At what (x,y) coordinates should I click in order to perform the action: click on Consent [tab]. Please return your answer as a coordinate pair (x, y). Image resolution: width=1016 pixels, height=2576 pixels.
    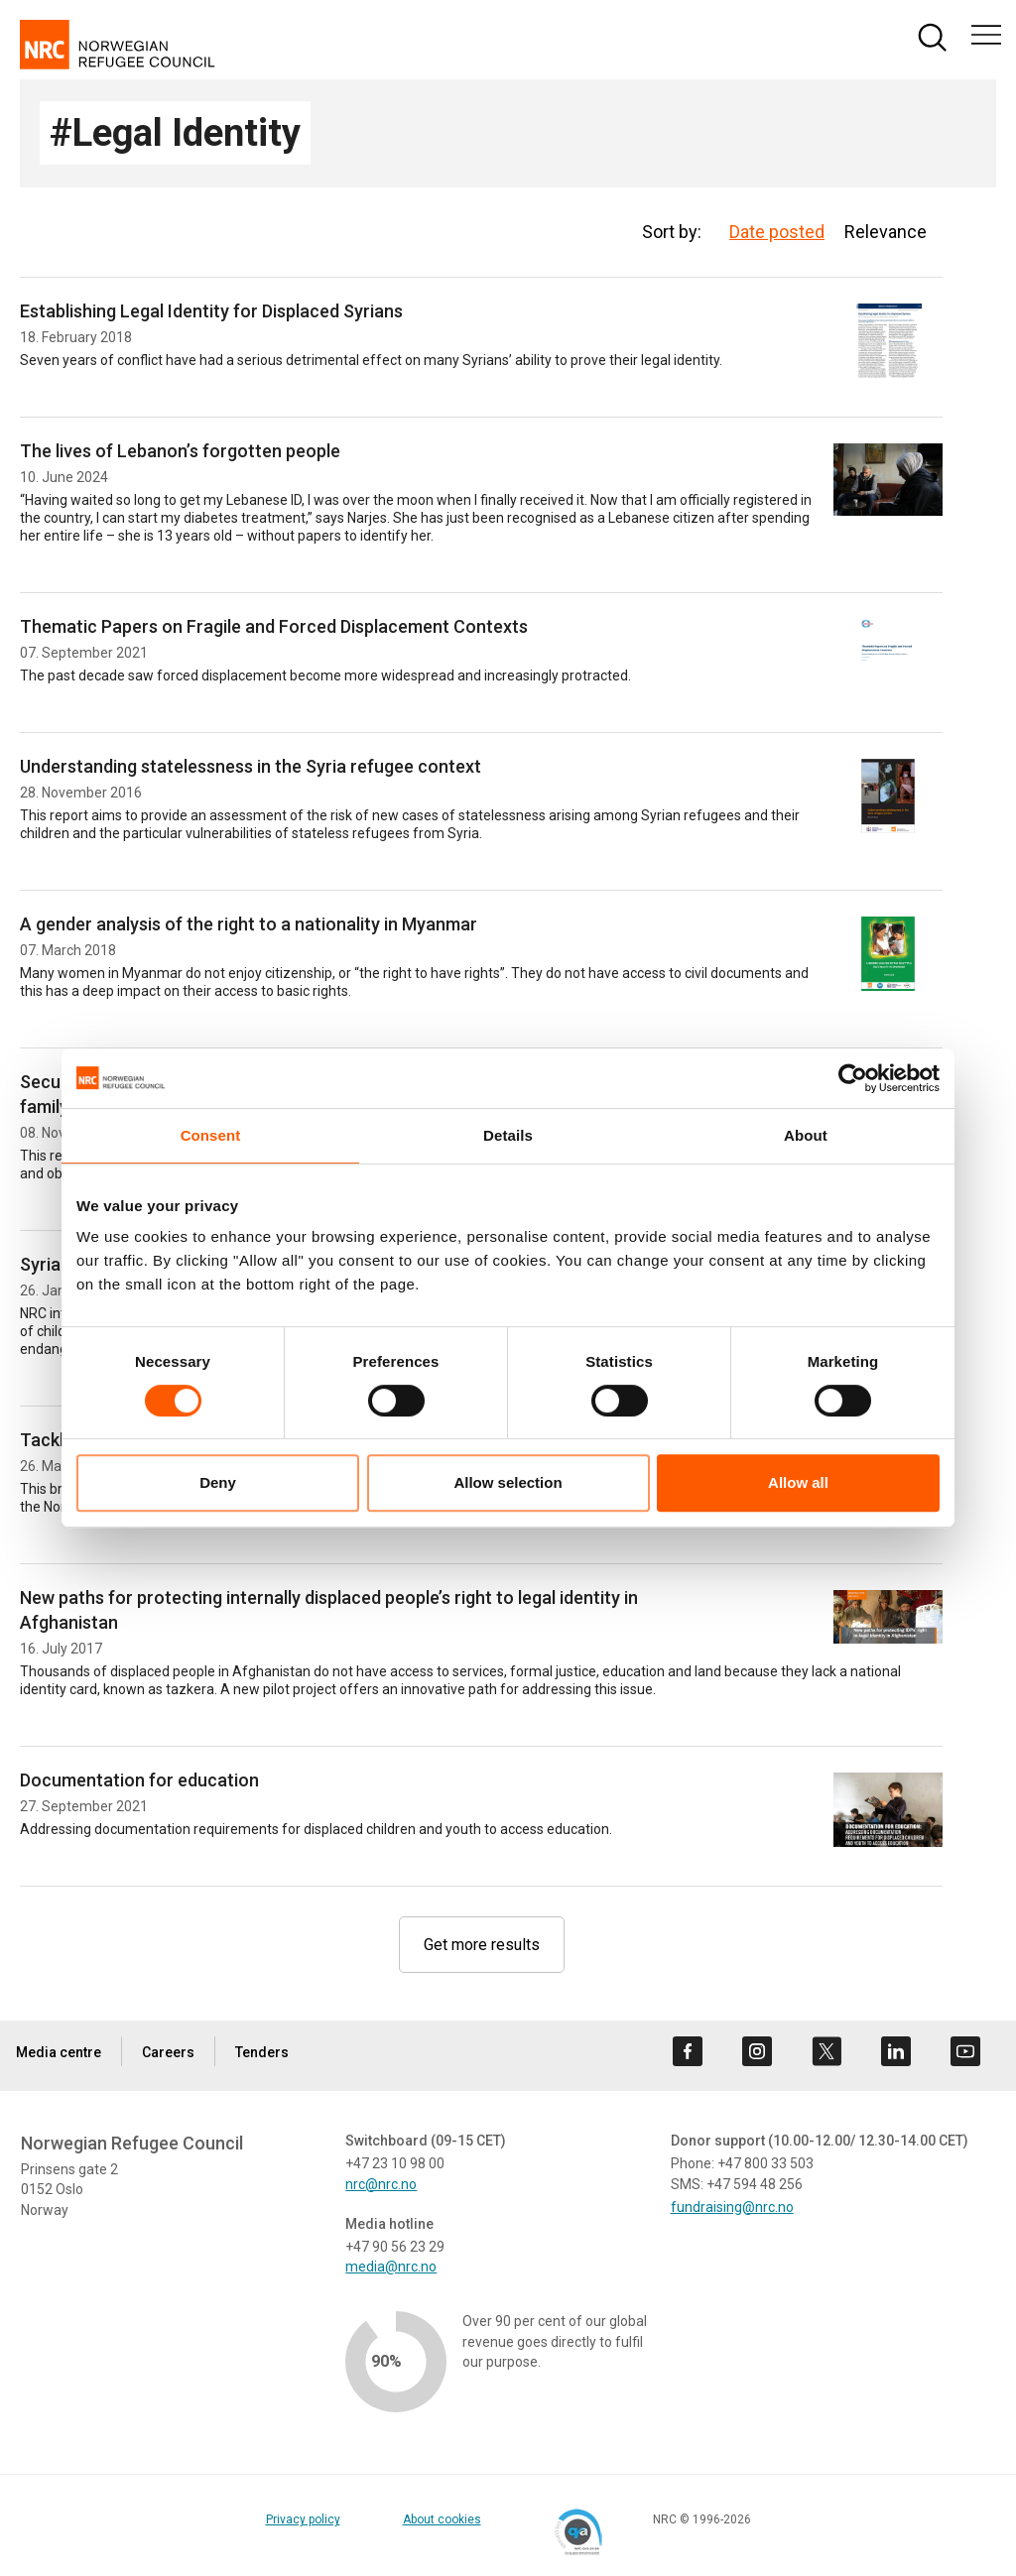
    Looking at the image, I should click on (211, 1135).